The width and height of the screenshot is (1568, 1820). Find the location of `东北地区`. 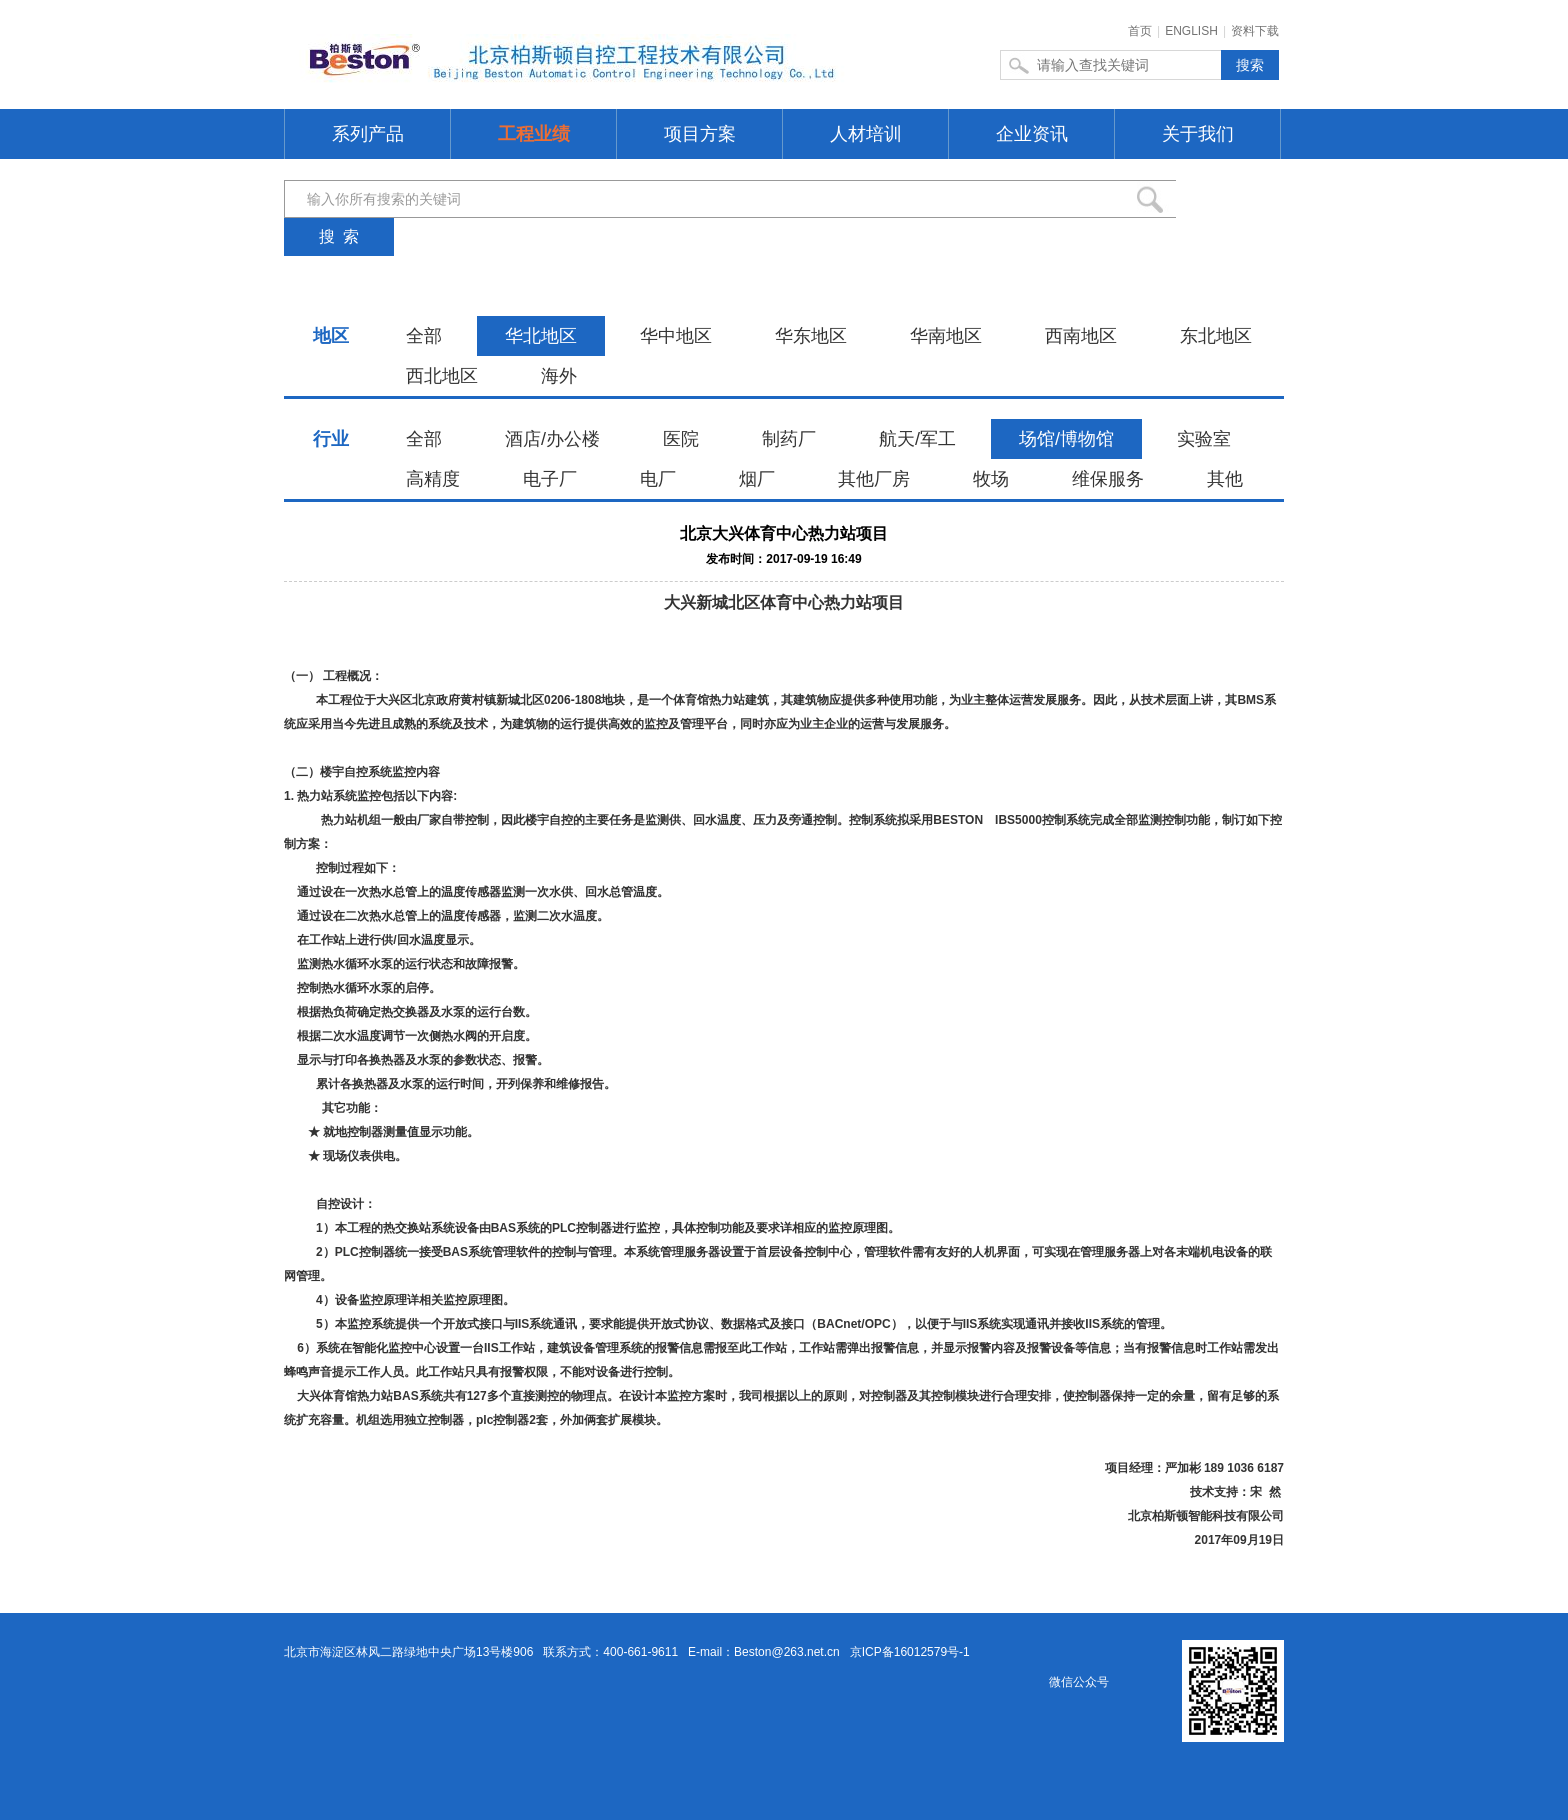

东北地区 is located at coordinates (1216, 336).